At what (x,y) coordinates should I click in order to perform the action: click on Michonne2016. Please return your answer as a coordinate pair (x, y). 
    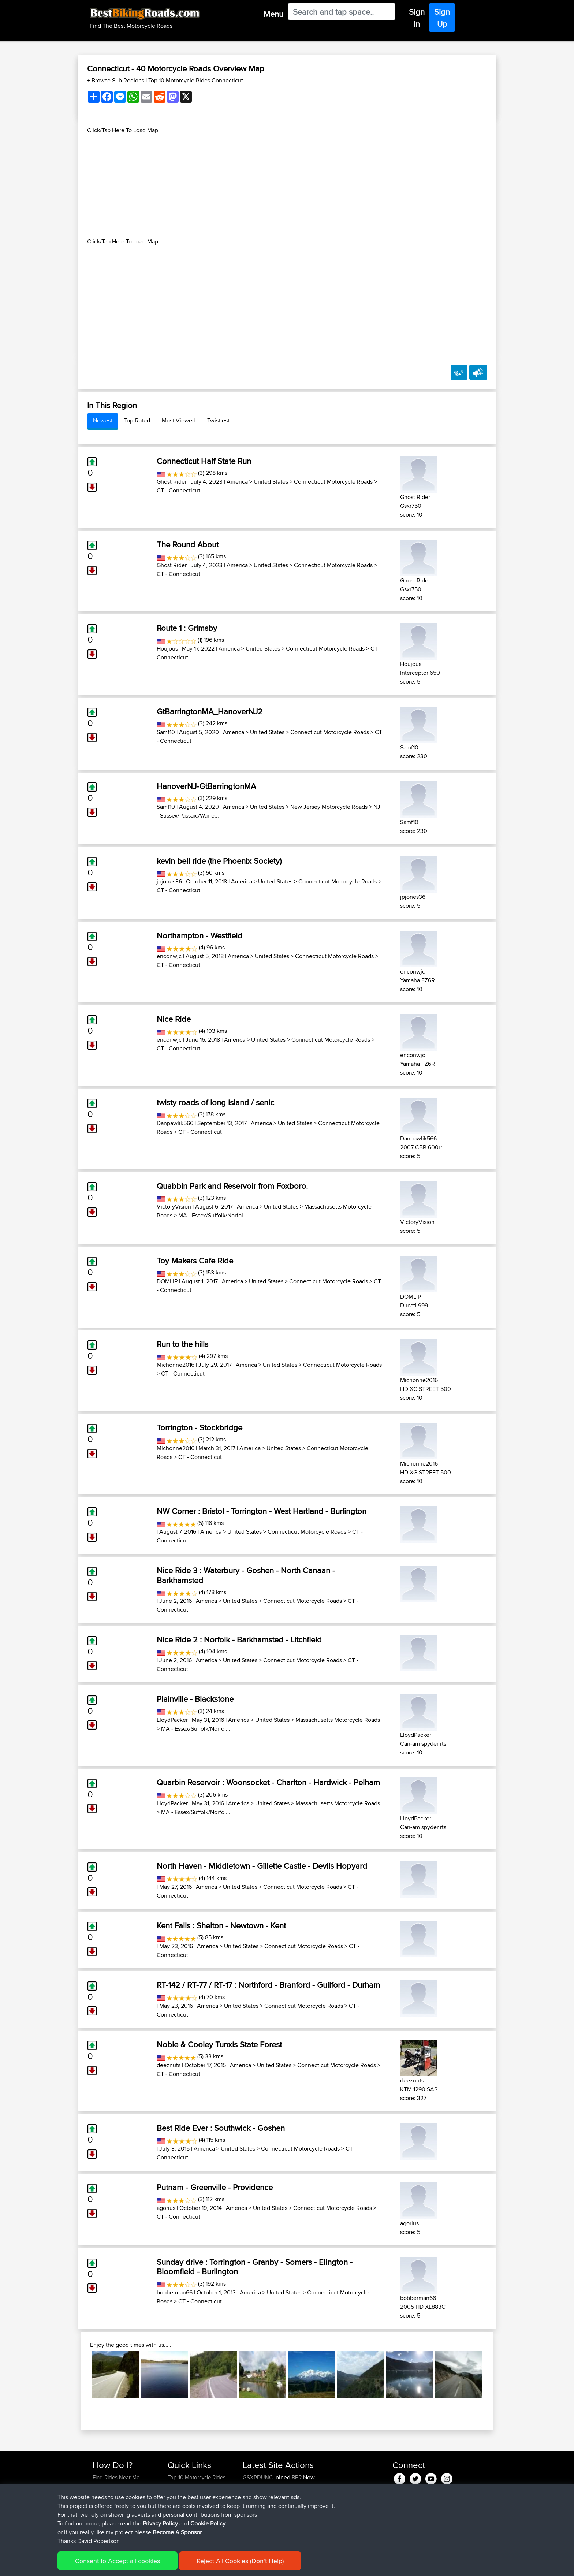
    Looking at the image, I should click on (175, 1364).